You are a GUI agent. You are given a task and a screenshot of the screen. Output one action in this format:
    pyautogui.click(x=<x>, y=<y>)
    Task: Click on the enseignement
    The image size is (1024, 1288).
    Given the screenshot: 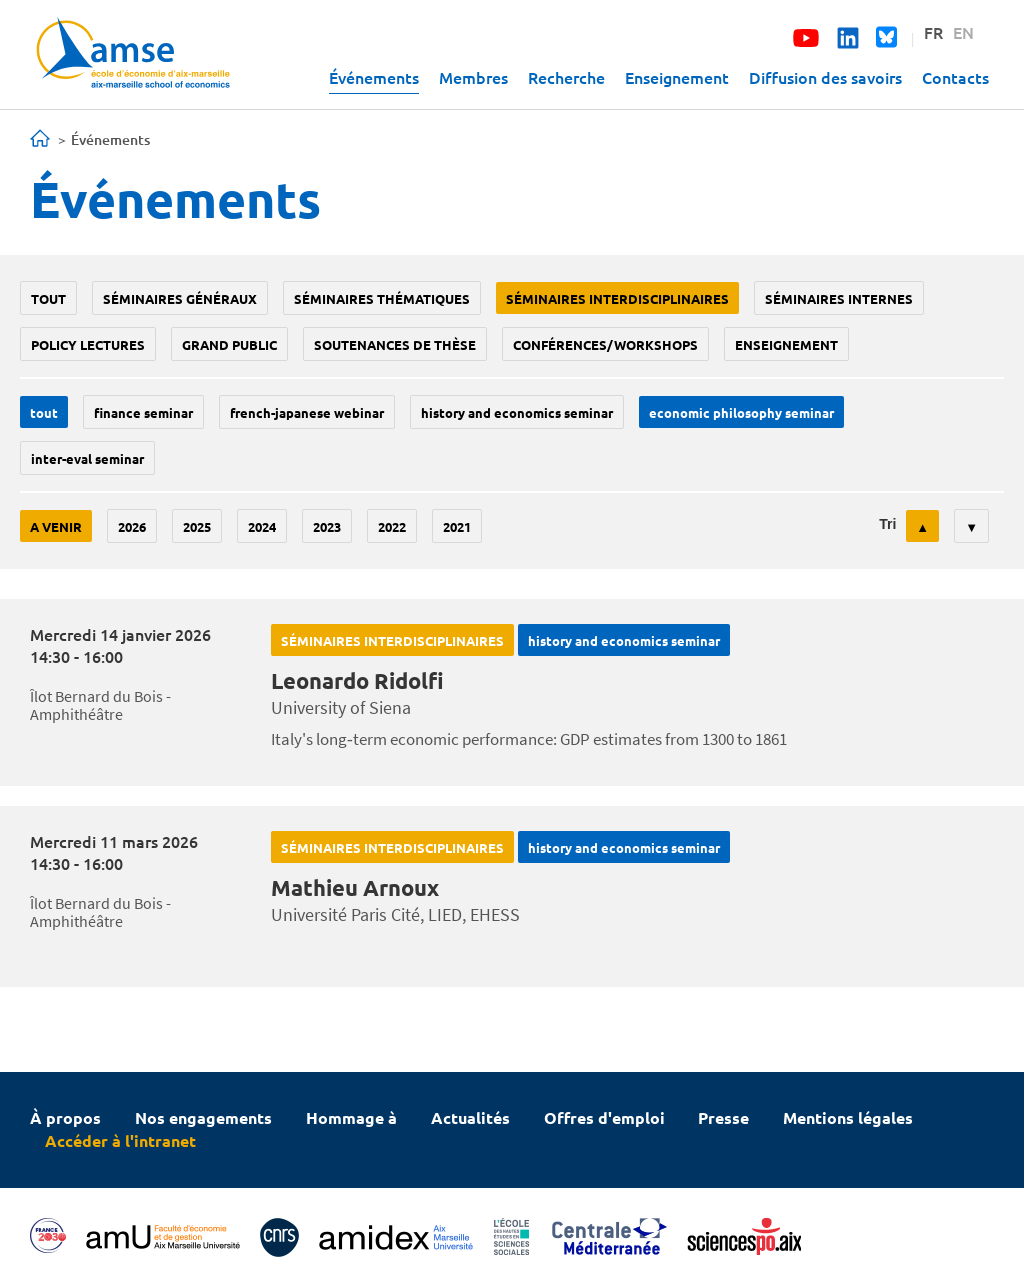 What is the action you would take?
    pyautogui.click(x=786, y=344)
    